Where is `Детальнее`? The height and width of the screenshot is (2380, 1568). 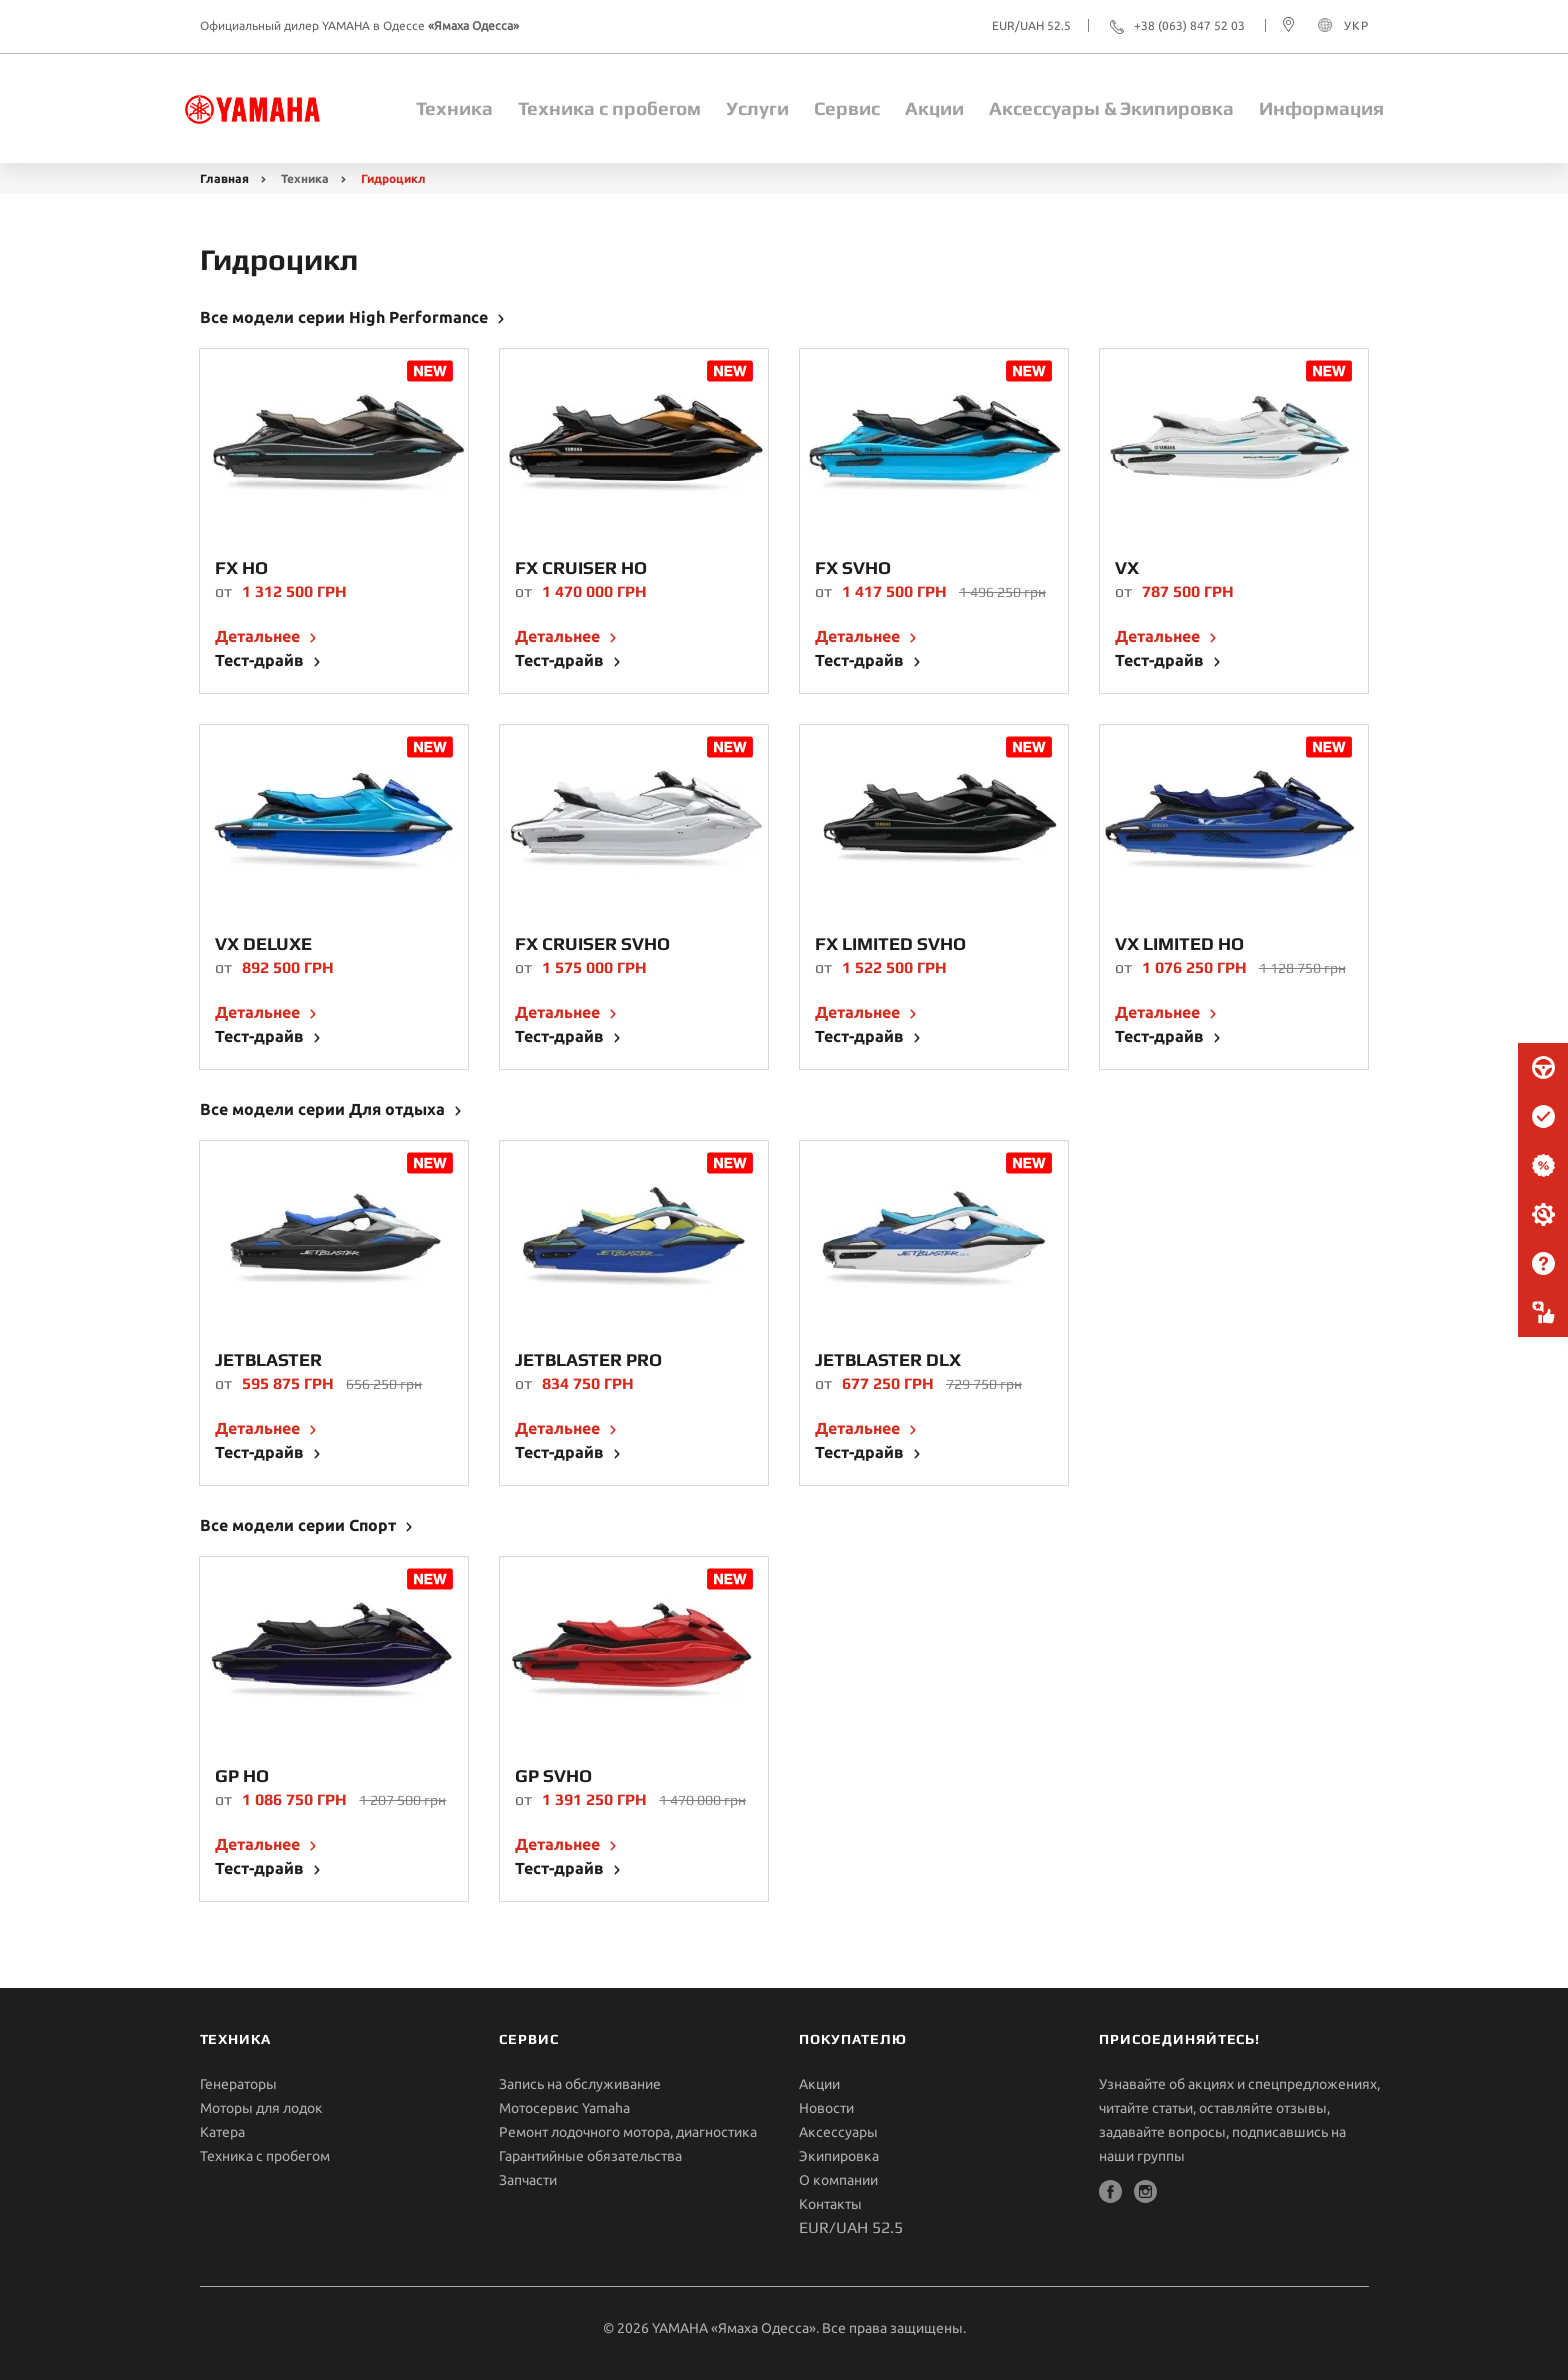
Детальнее is located at coordinates (259, 636).